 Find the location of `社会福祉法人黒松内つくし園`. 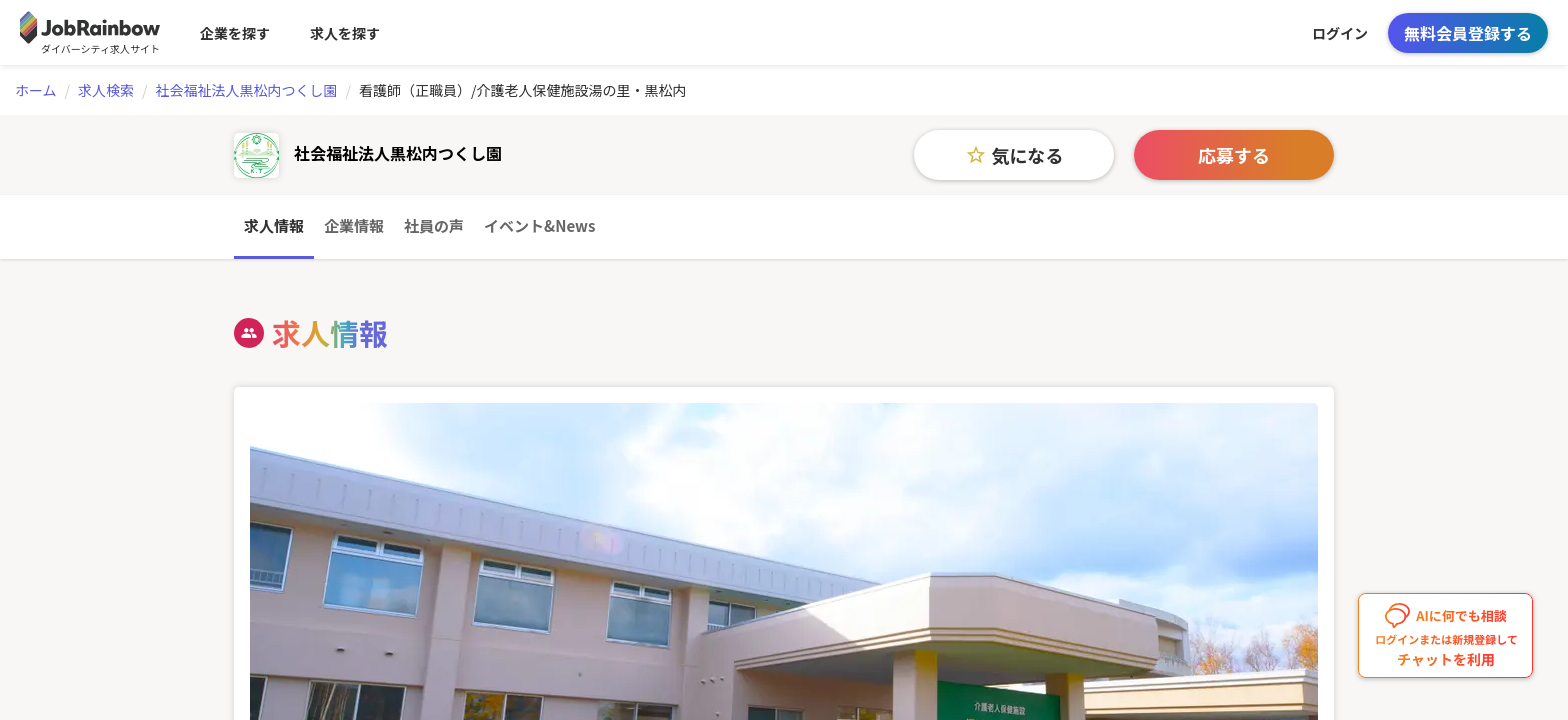

社会福祉法人黒松内つくし園 is located at coordinates (247, 90).